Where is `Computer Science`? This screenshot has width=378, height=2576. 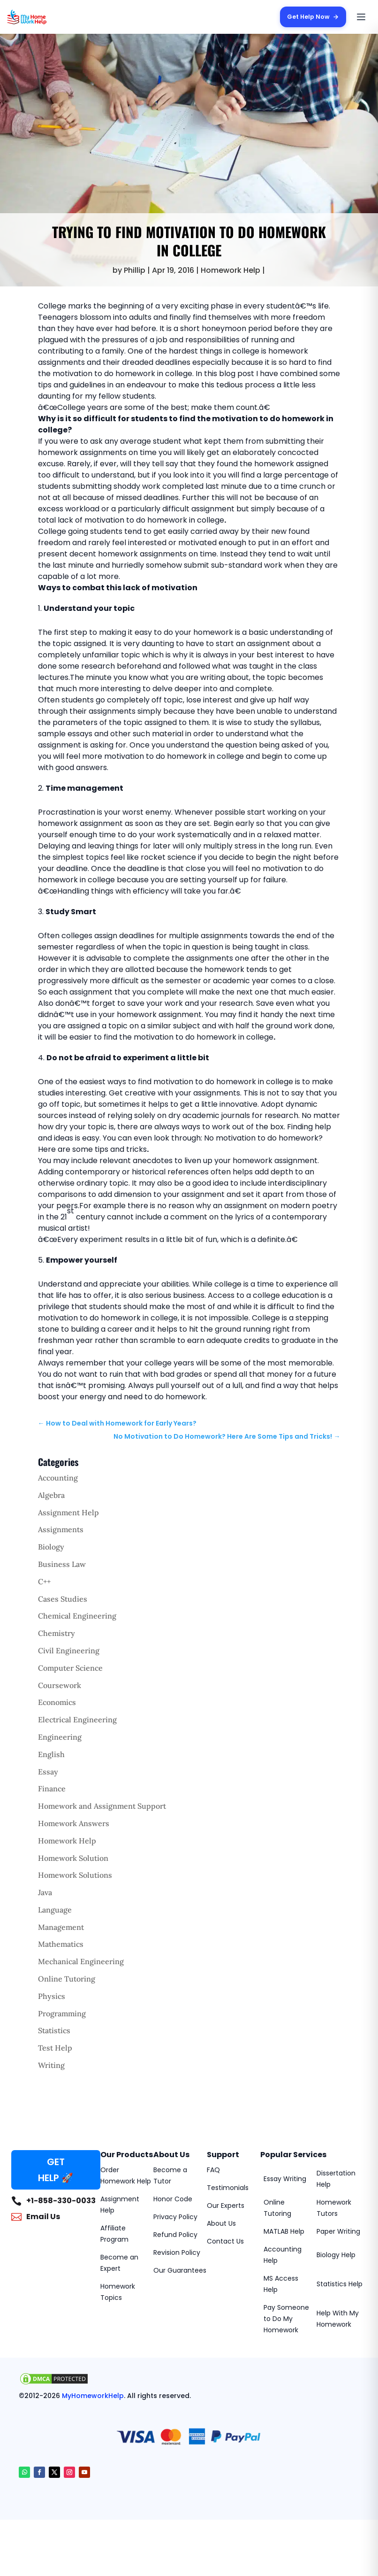
Computer Science is located at coordinates (70, 1668).